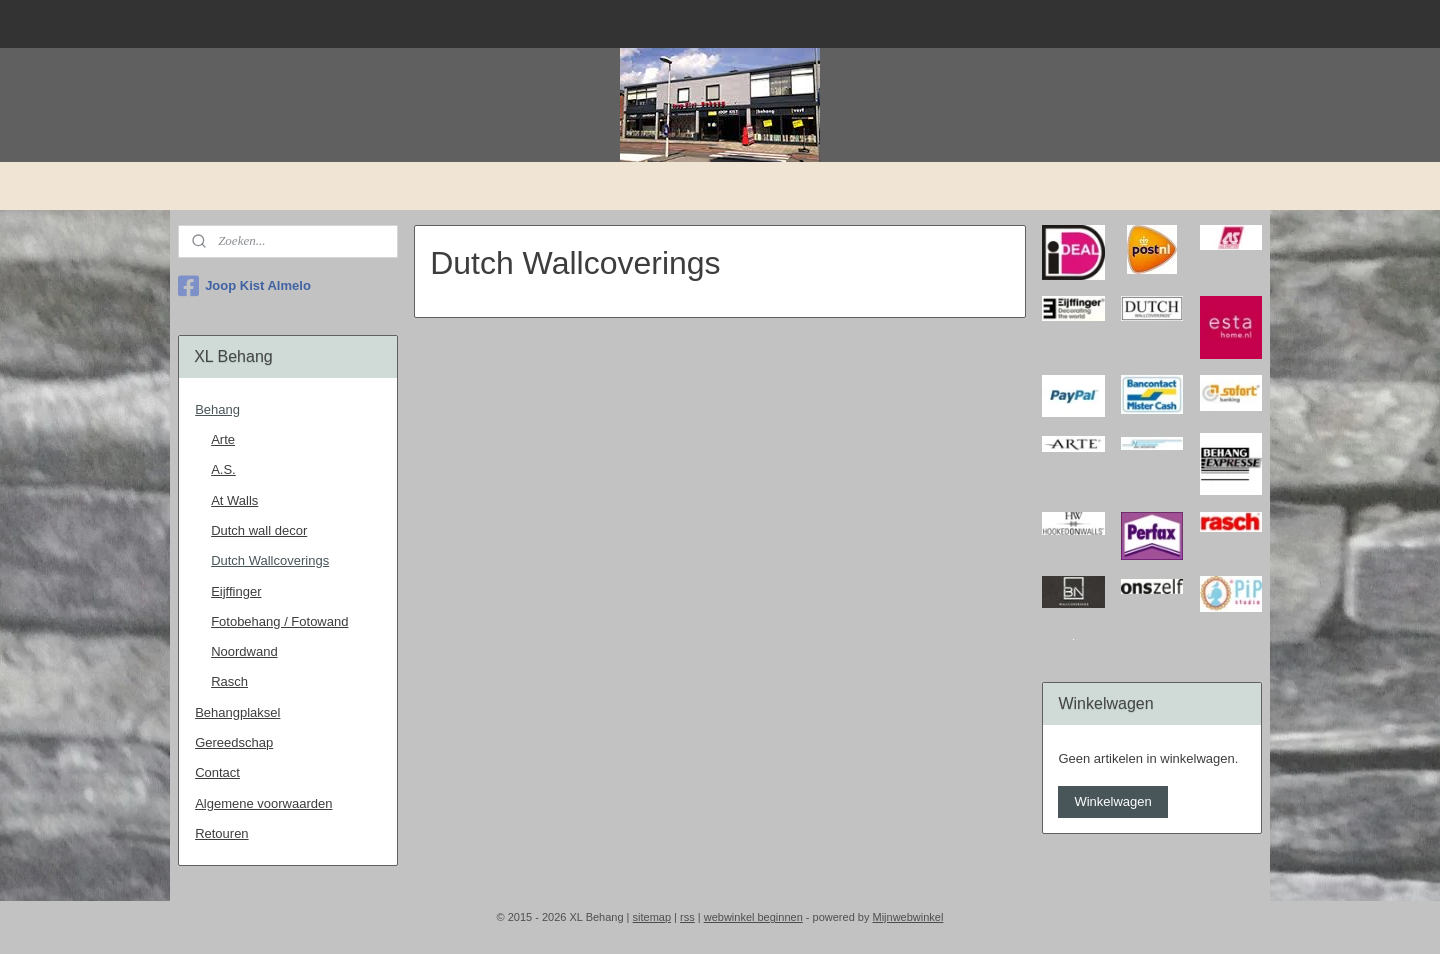  Describe the element at coordinates (244, 286) in the screenshot. I see `Joop Kist Almelo` at that location.